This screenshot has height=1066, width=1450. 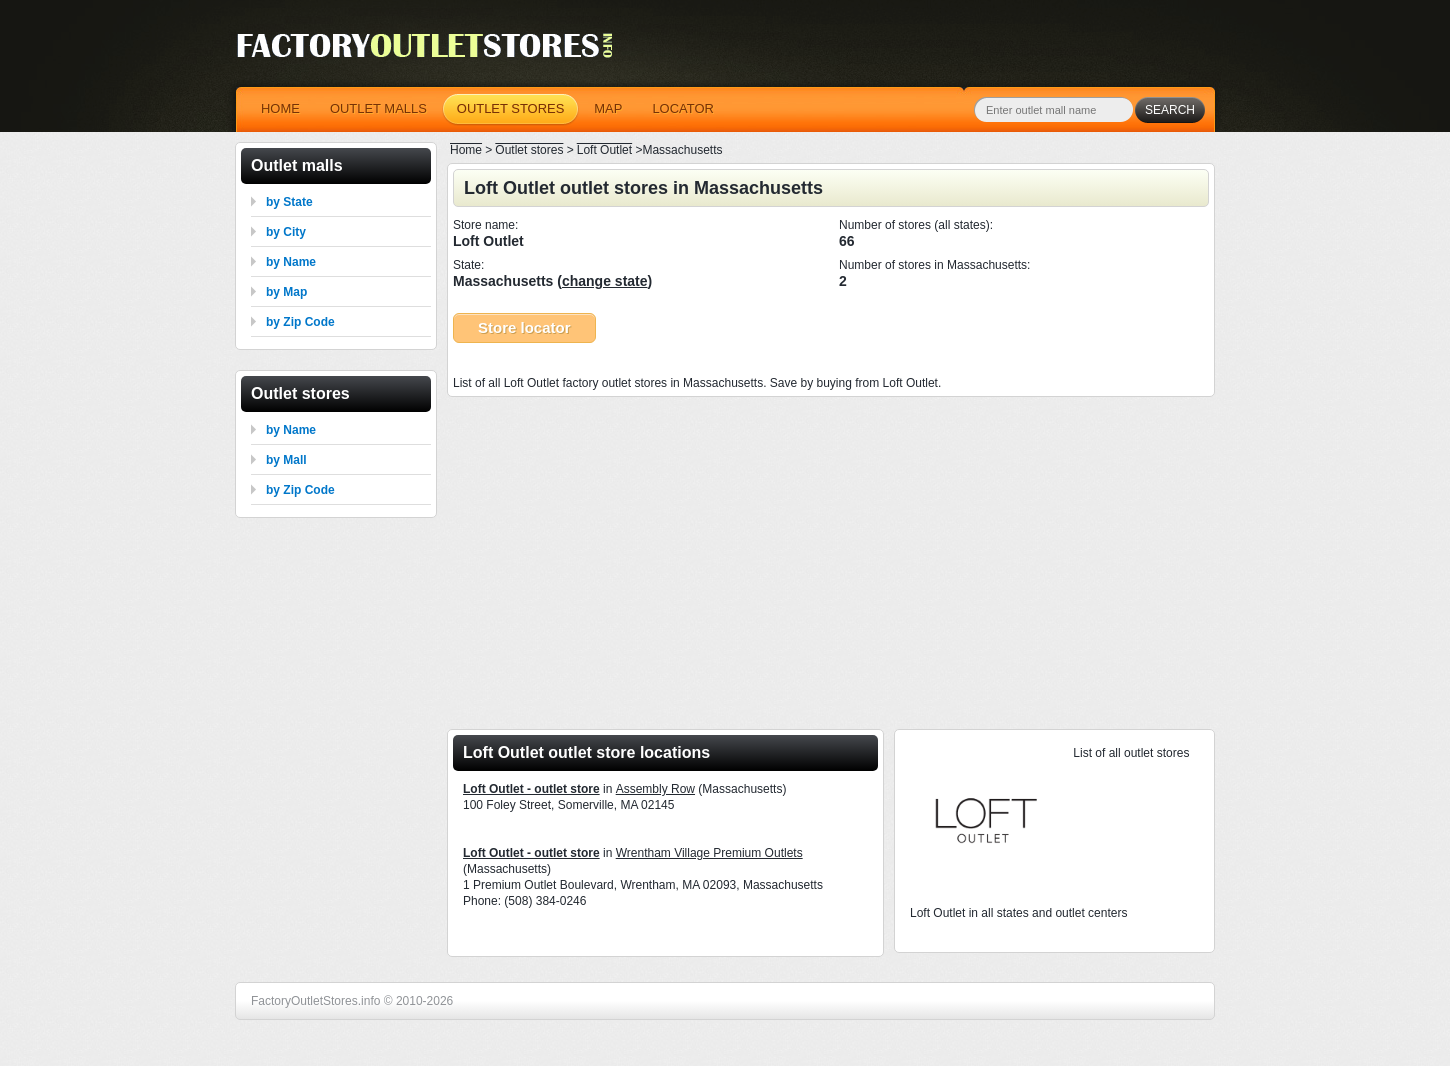 I want to click on change state, so click(x=605, y=281).